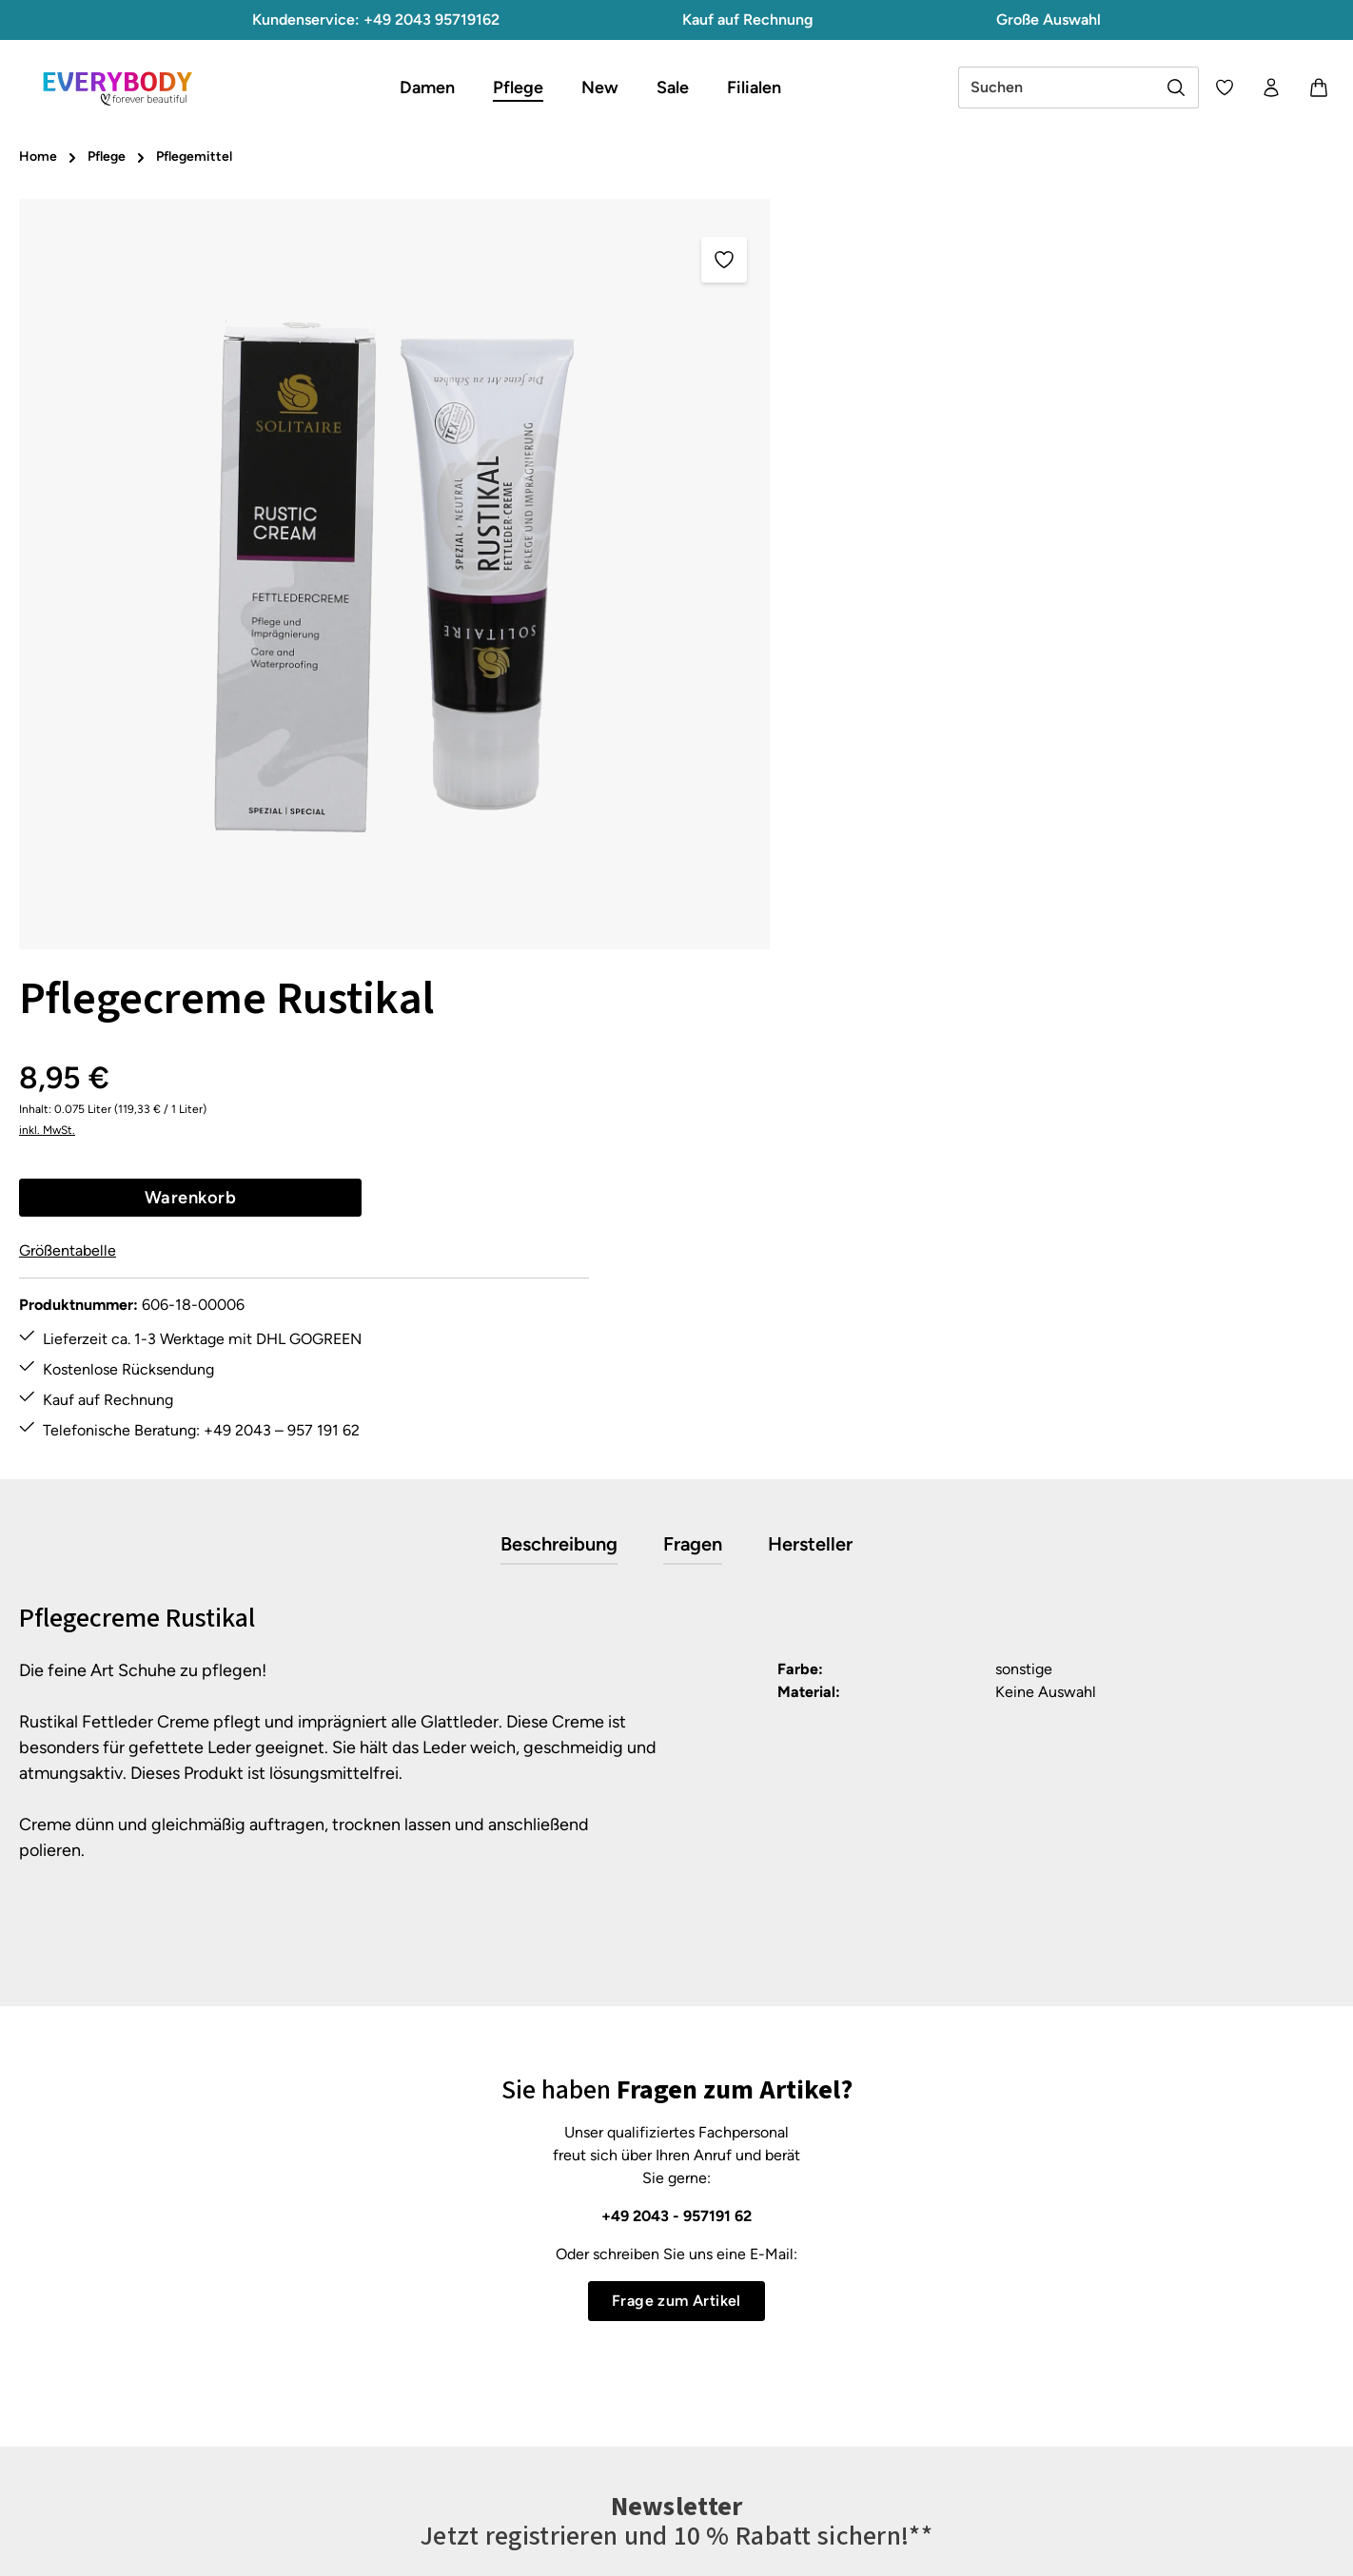 This screenshot has height=2576, width=1353. Describe the element at coordinates (516, 2429) in the screenshot. I see `Rücksendung` at that location.